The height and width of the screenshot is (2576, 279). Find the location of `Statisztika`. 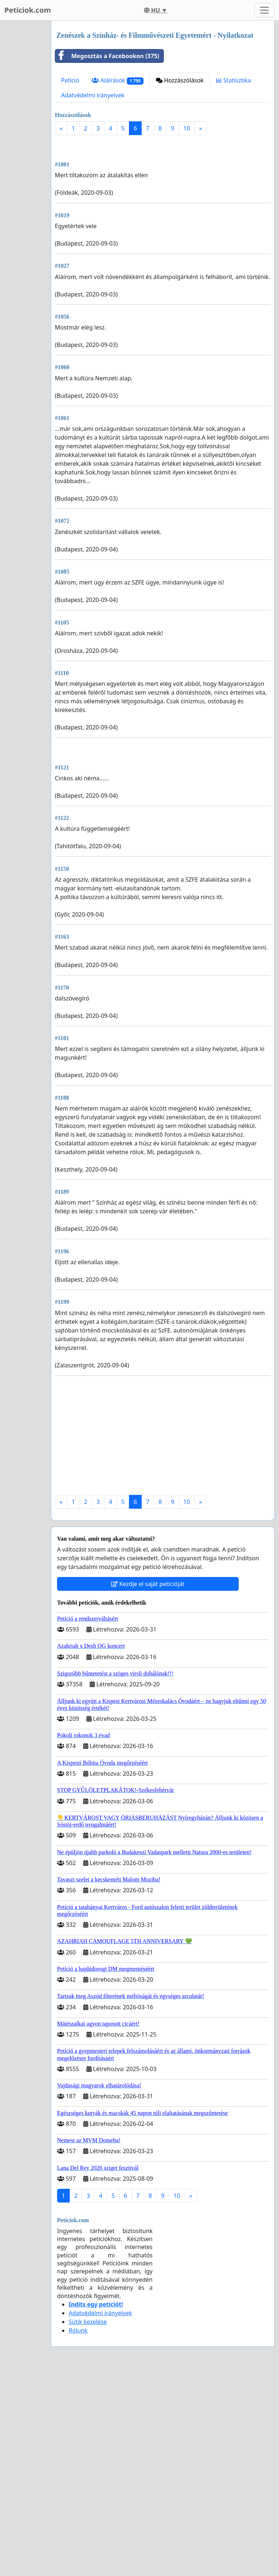

Statisztika is located at coordinates (233, 80).